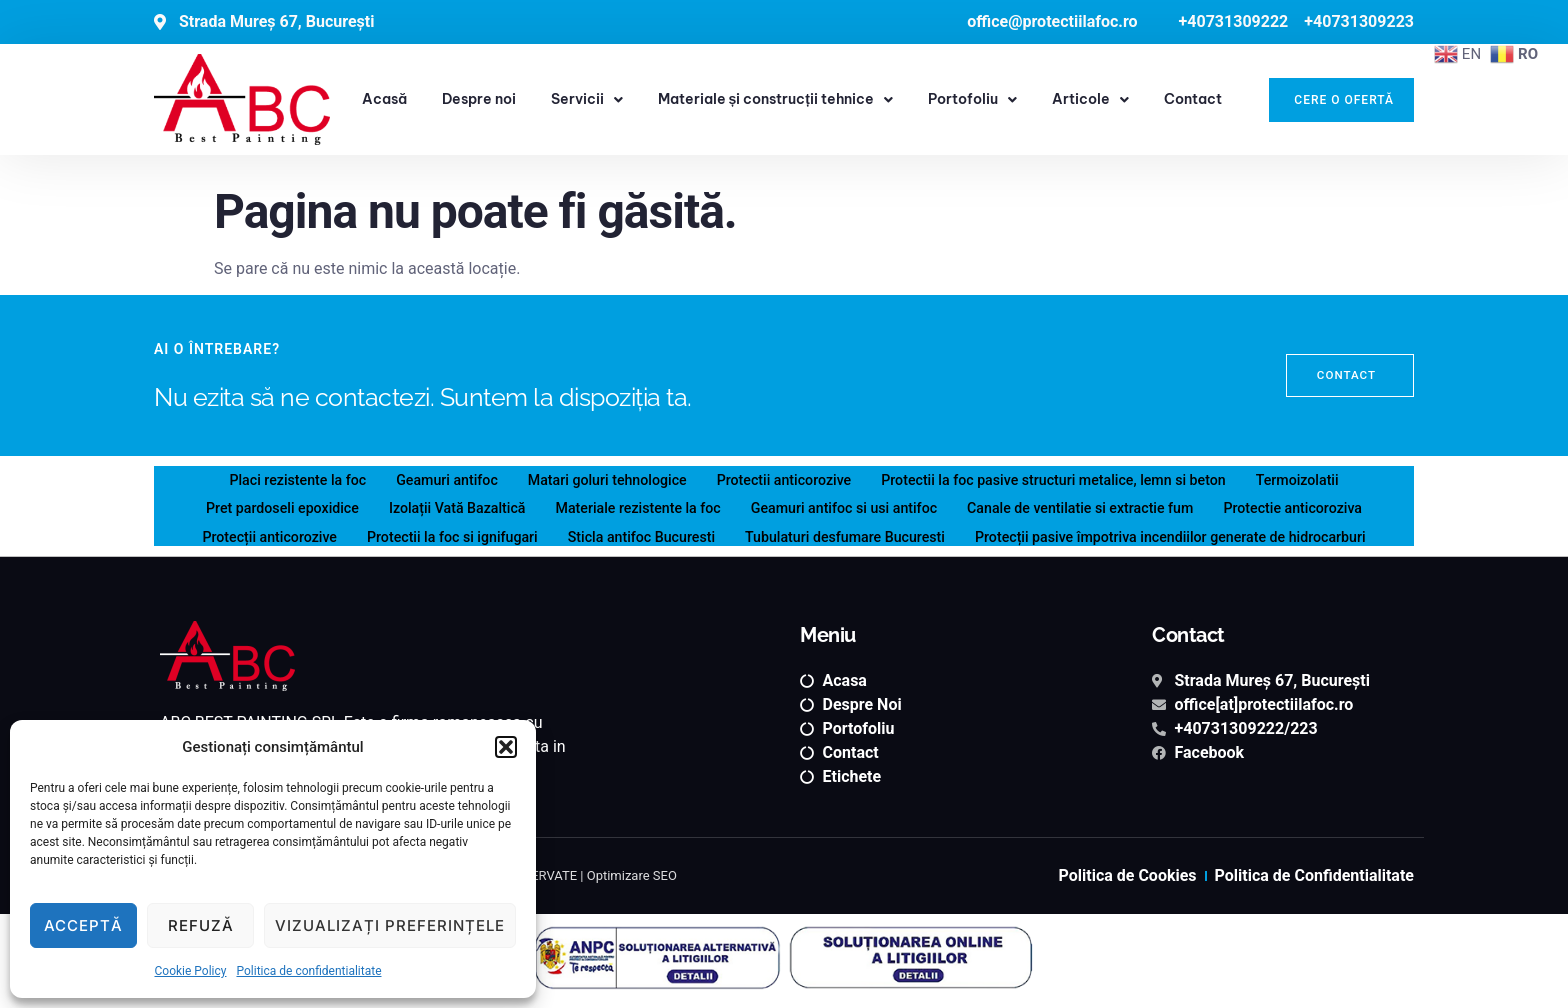 This screenshot has width=1568, height=1008. What do you see at coordinates (630, 506) in the screenshot?
I see `Materiale rezistente la foc` at bounding box center [630, 506].